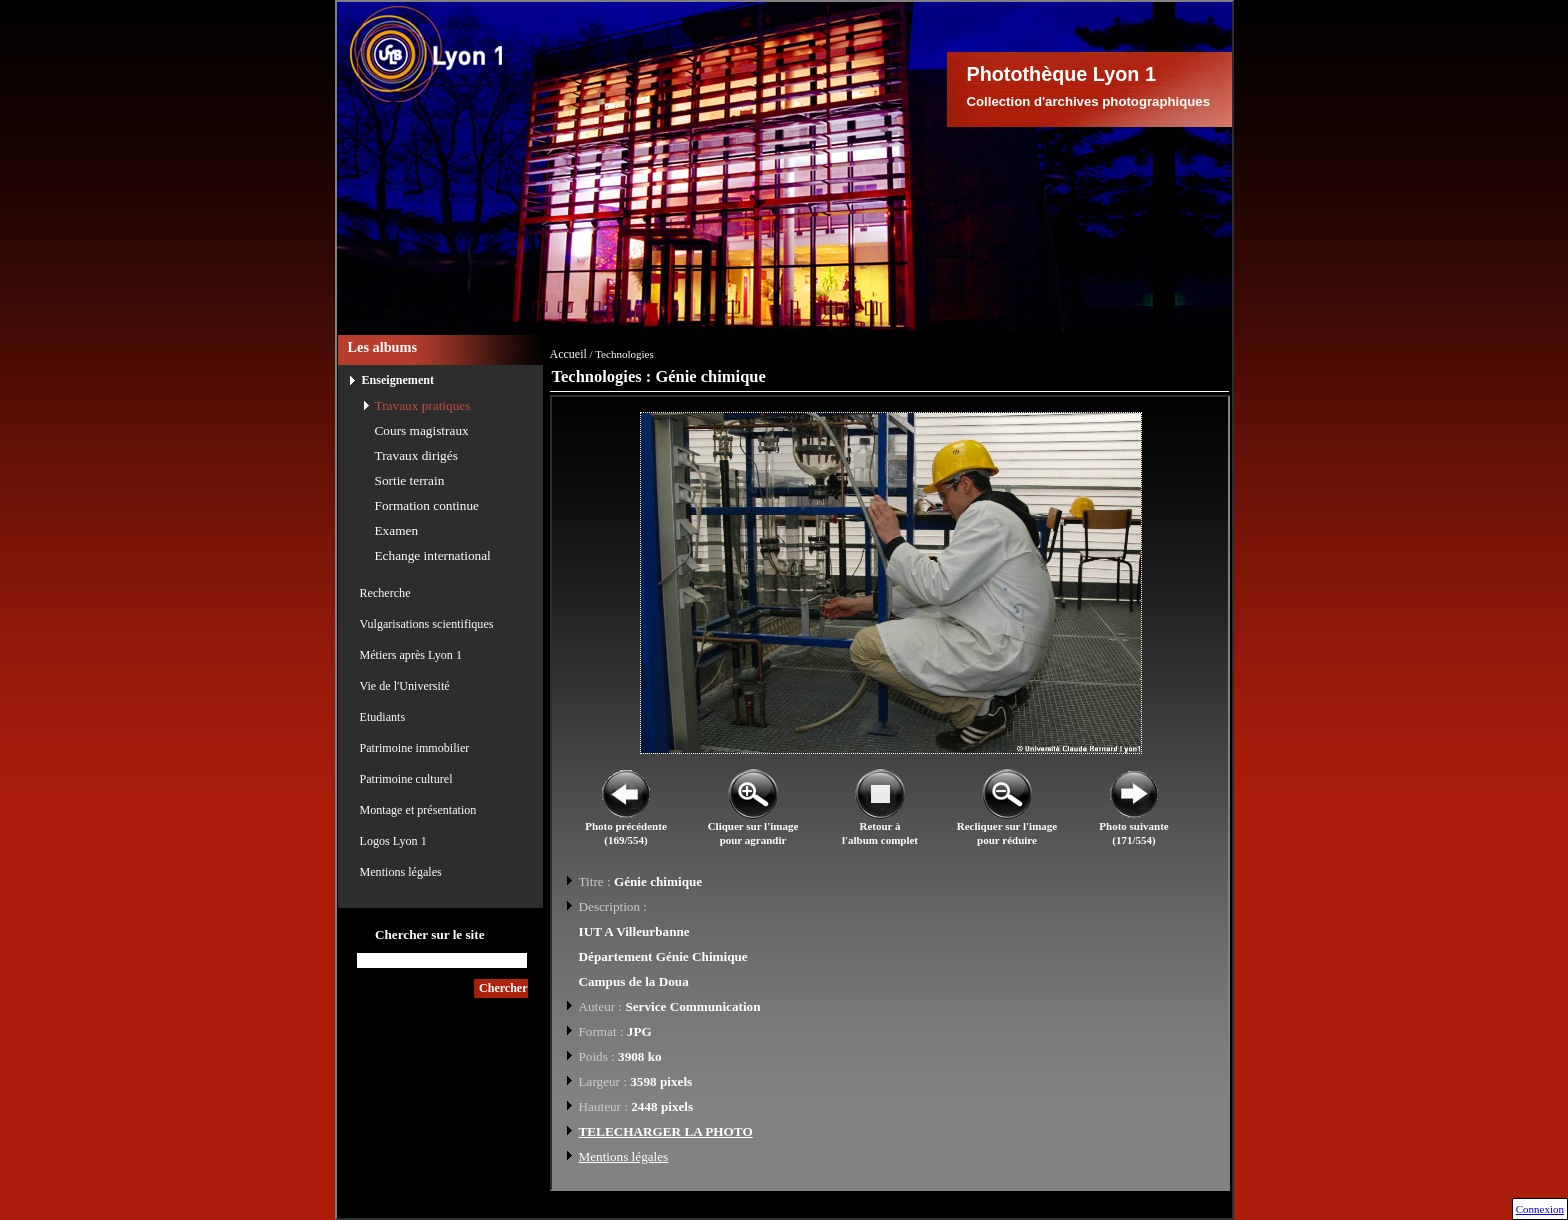  What do you see at coordinates (418, 810) in the screenshot?
I see `Montage et présentation` at bounding box center [418, 810].